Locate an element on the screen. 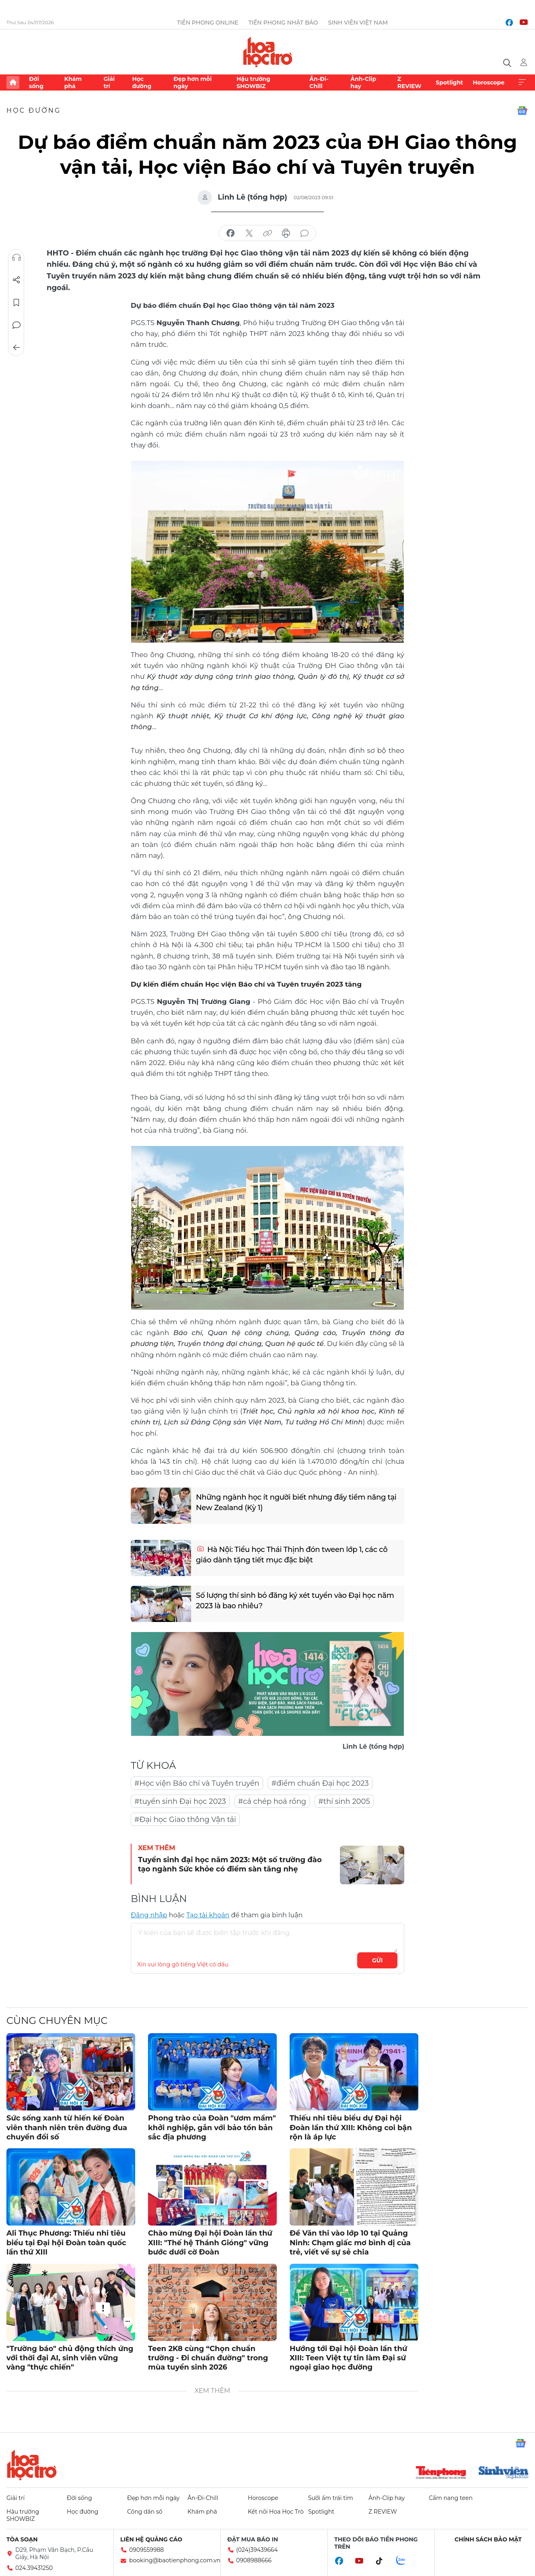 This screenshot has height=2576, width=535. Hoa học trò is located at coordinates (31, 2465).